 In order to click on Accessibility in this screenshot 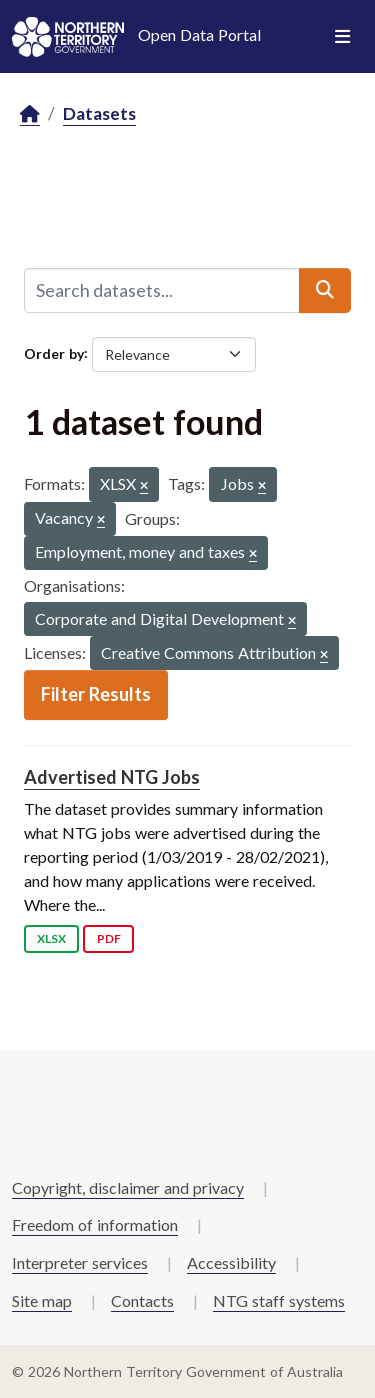, I will do `click(231, 1262)`.